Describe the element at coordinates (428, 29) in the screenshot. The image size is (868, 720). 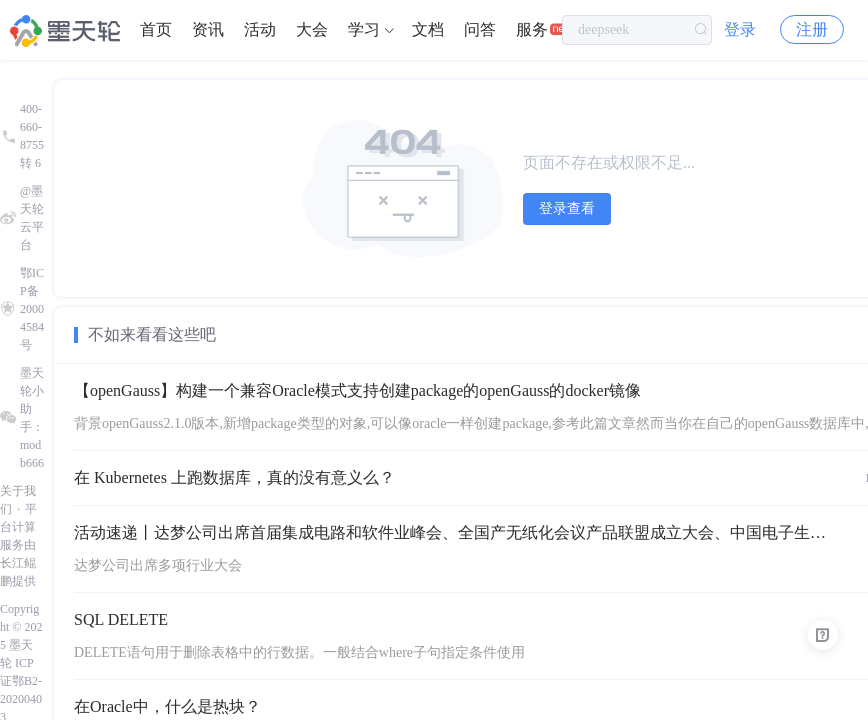
I see `文档` at that location.